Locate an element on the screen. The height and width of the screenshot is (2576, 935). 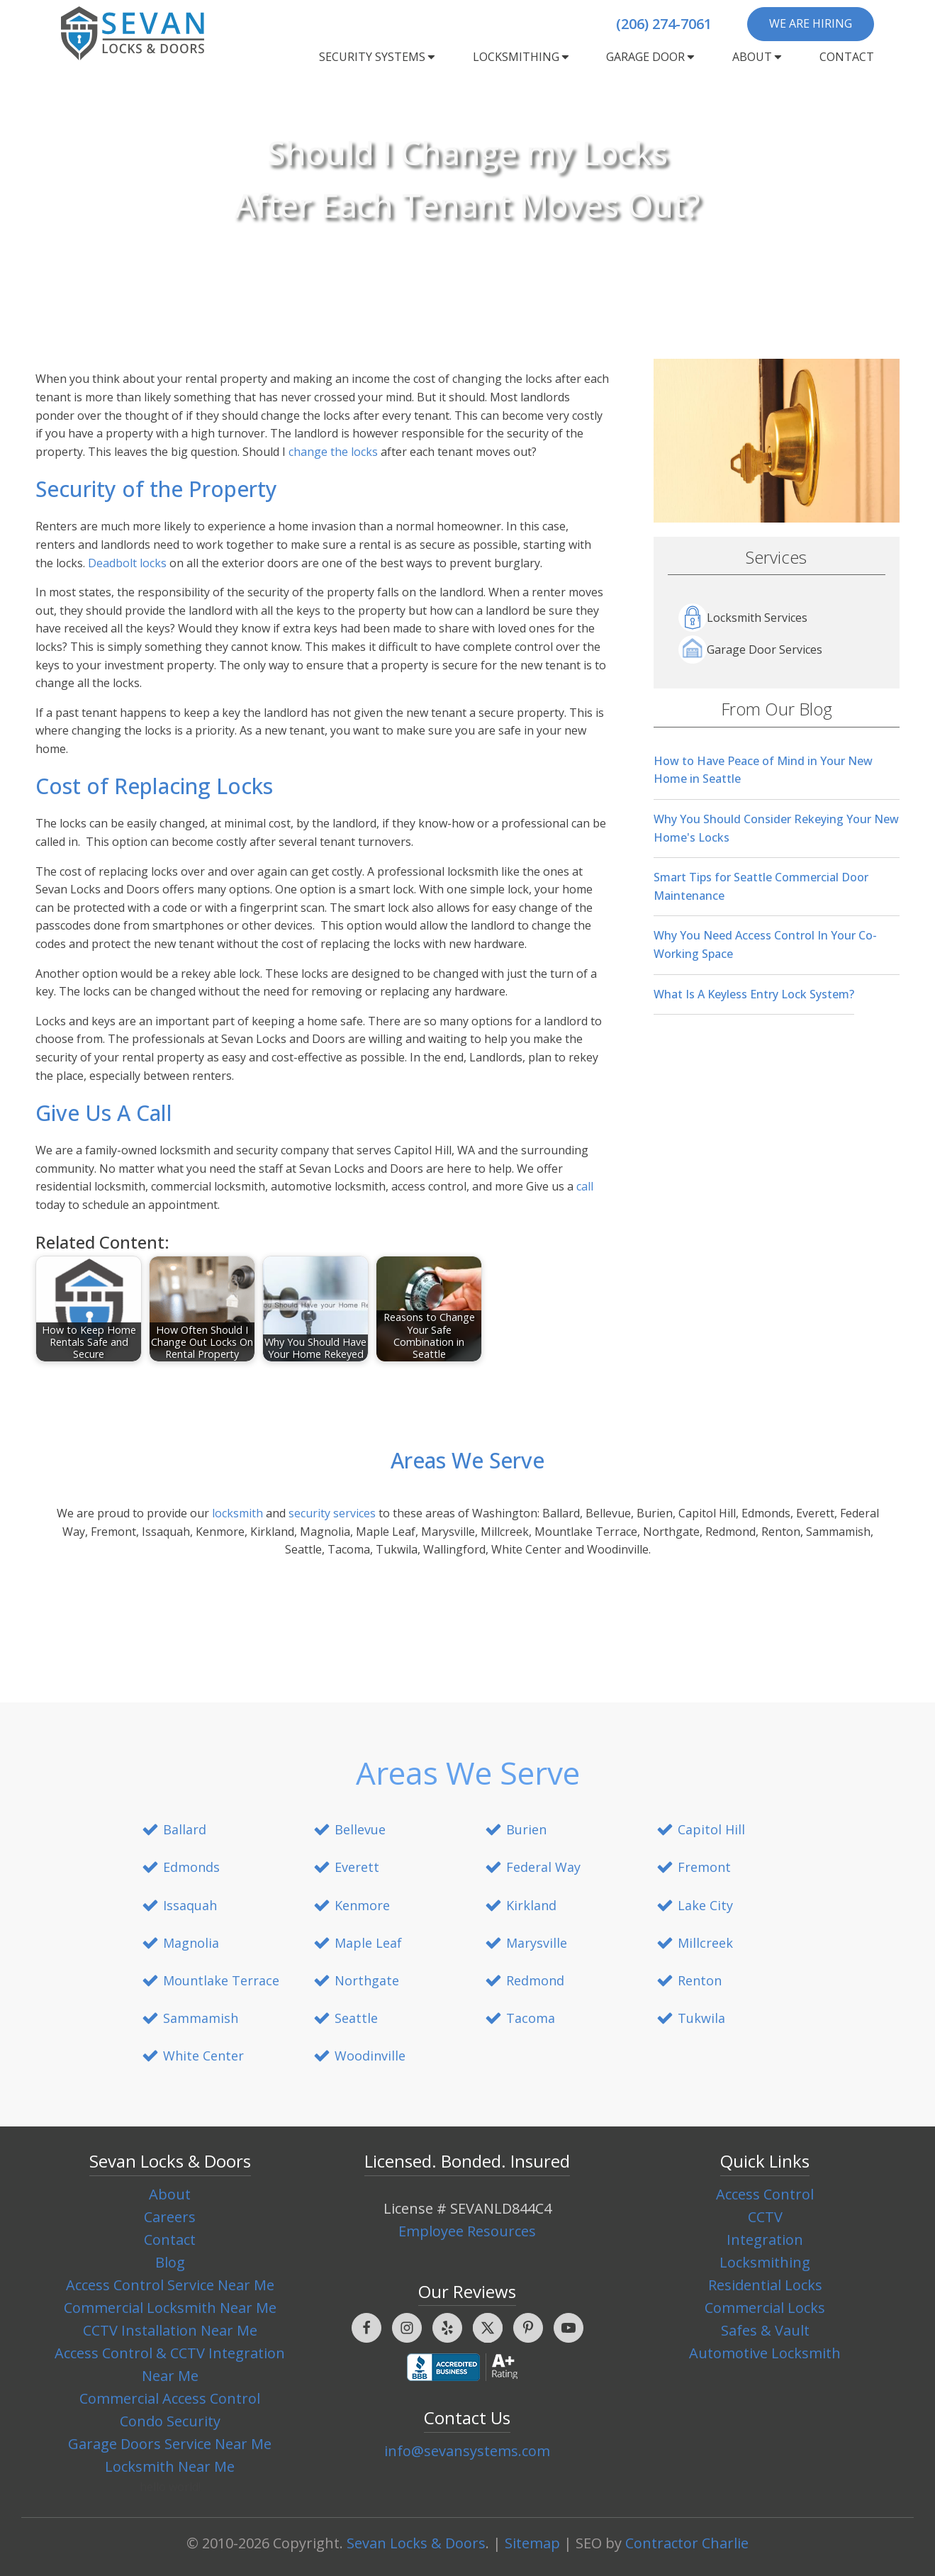
Bellevue is located at coordinates (360, 1829).